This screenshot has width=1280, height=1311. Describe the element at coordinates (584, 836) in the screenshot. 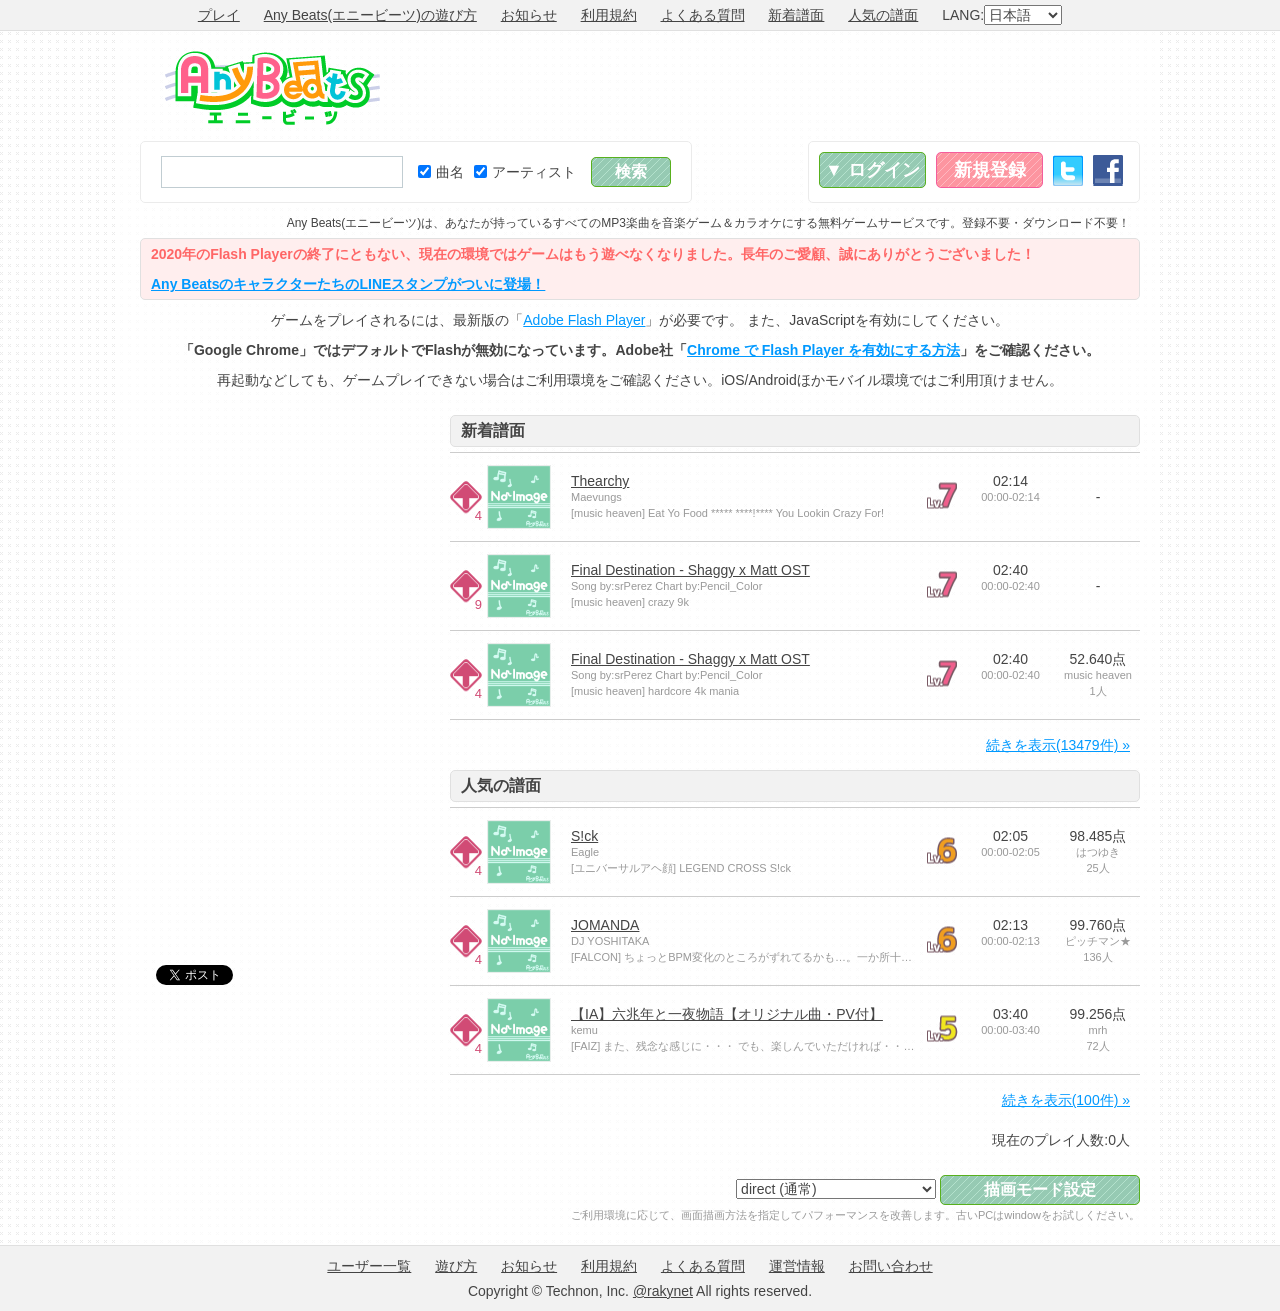

I see `S!ck` at that location.